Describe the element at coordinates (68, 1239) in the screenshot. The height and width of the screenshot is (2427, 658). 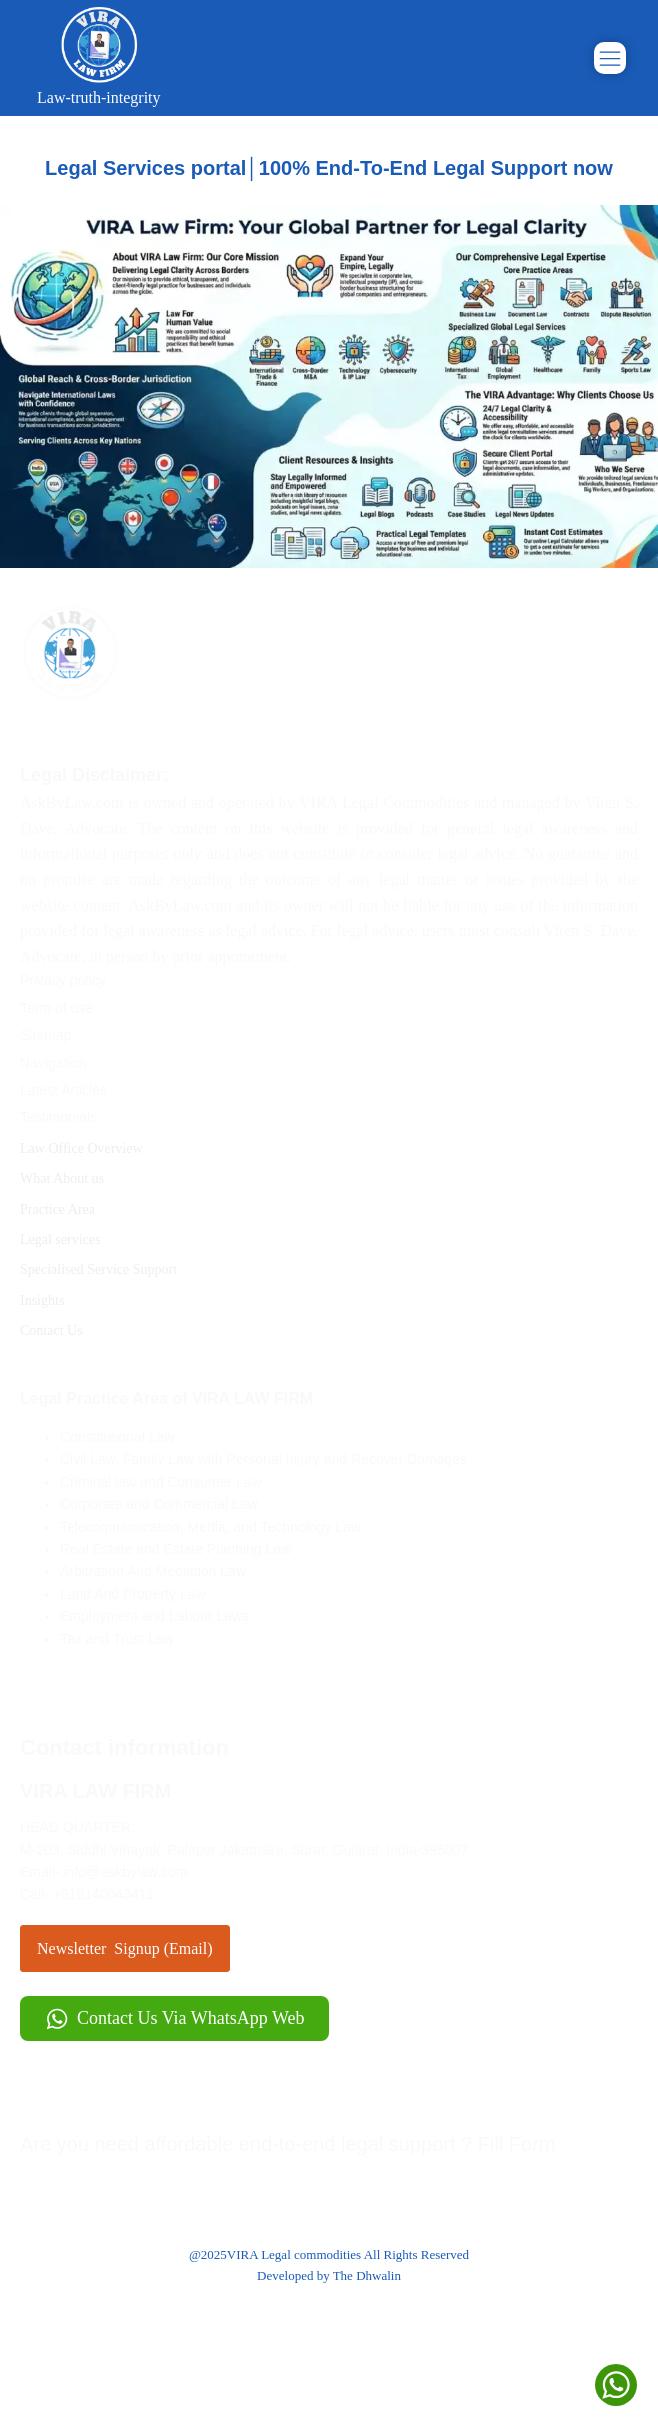
I see `Legal services` at that location.